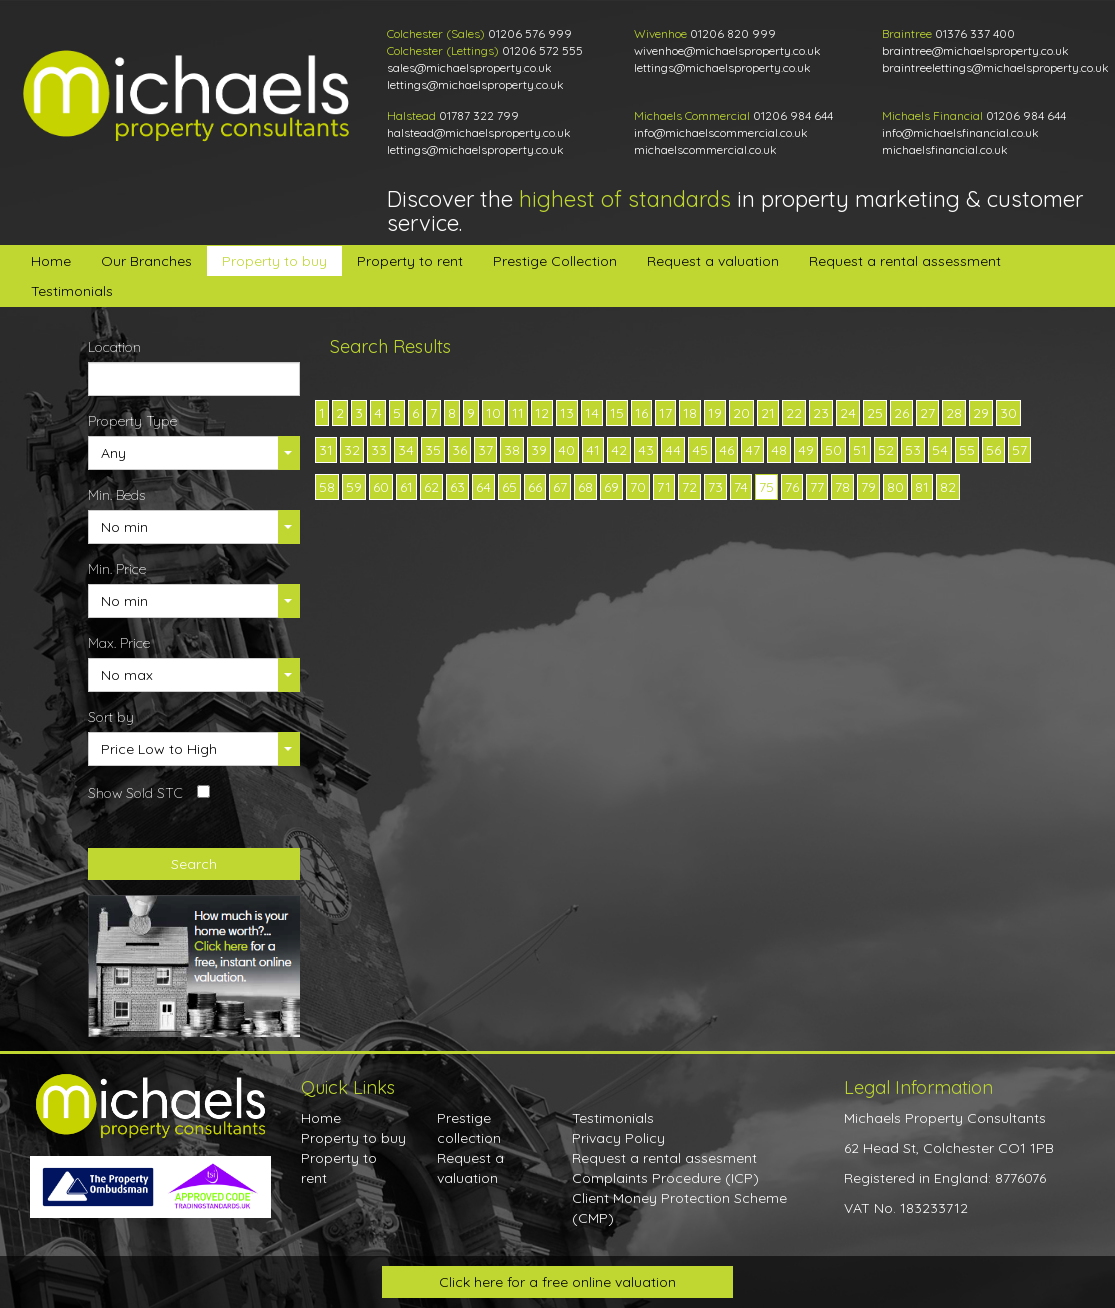 Image resolution: width=1115 pixels, height=1308 pixels. What do you see at coordinates (993, 450) in the screenshot?
I see `56` at bounding box center [993, 450].